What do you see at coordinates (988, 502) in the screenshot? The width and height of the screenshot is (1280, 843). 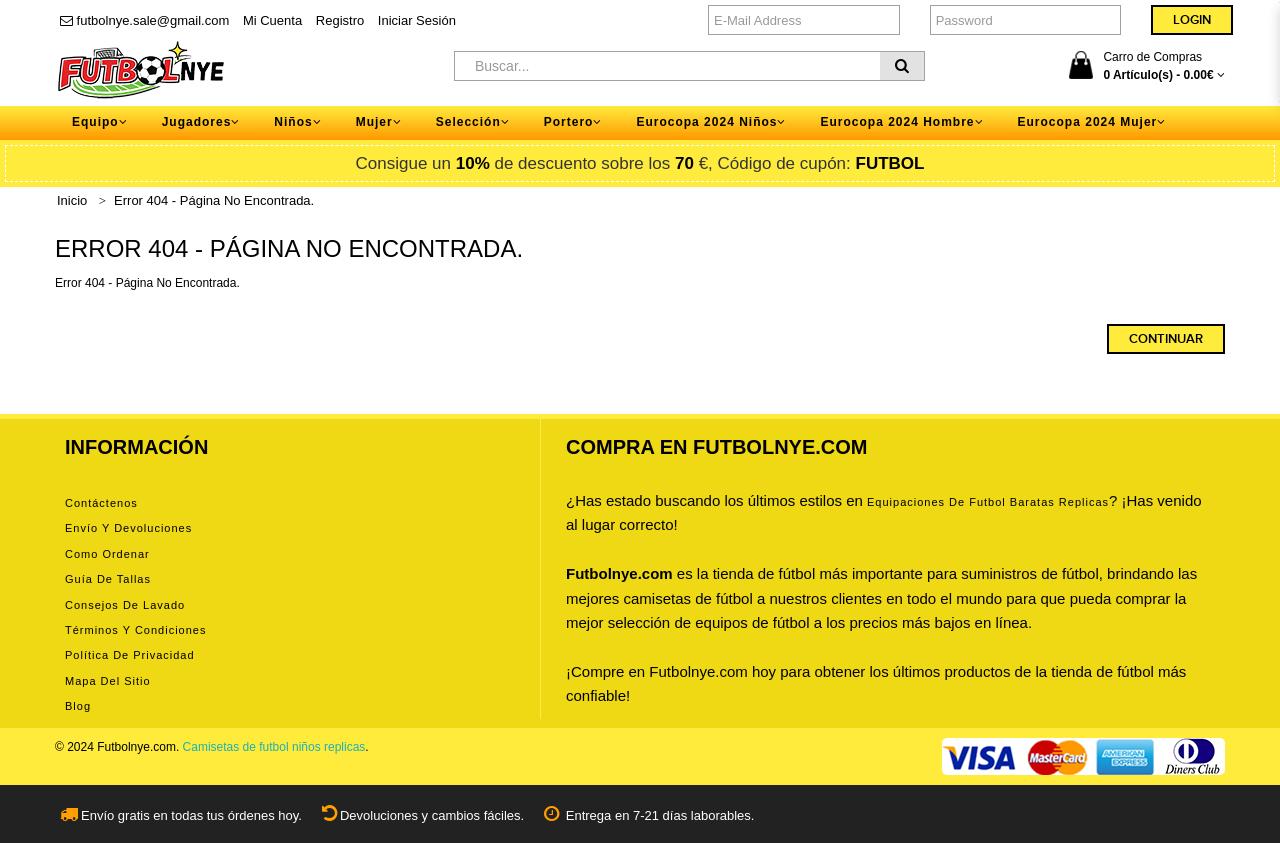 I see `equipaciones de futbol baratas replicas` at bounding box center [988, 502].